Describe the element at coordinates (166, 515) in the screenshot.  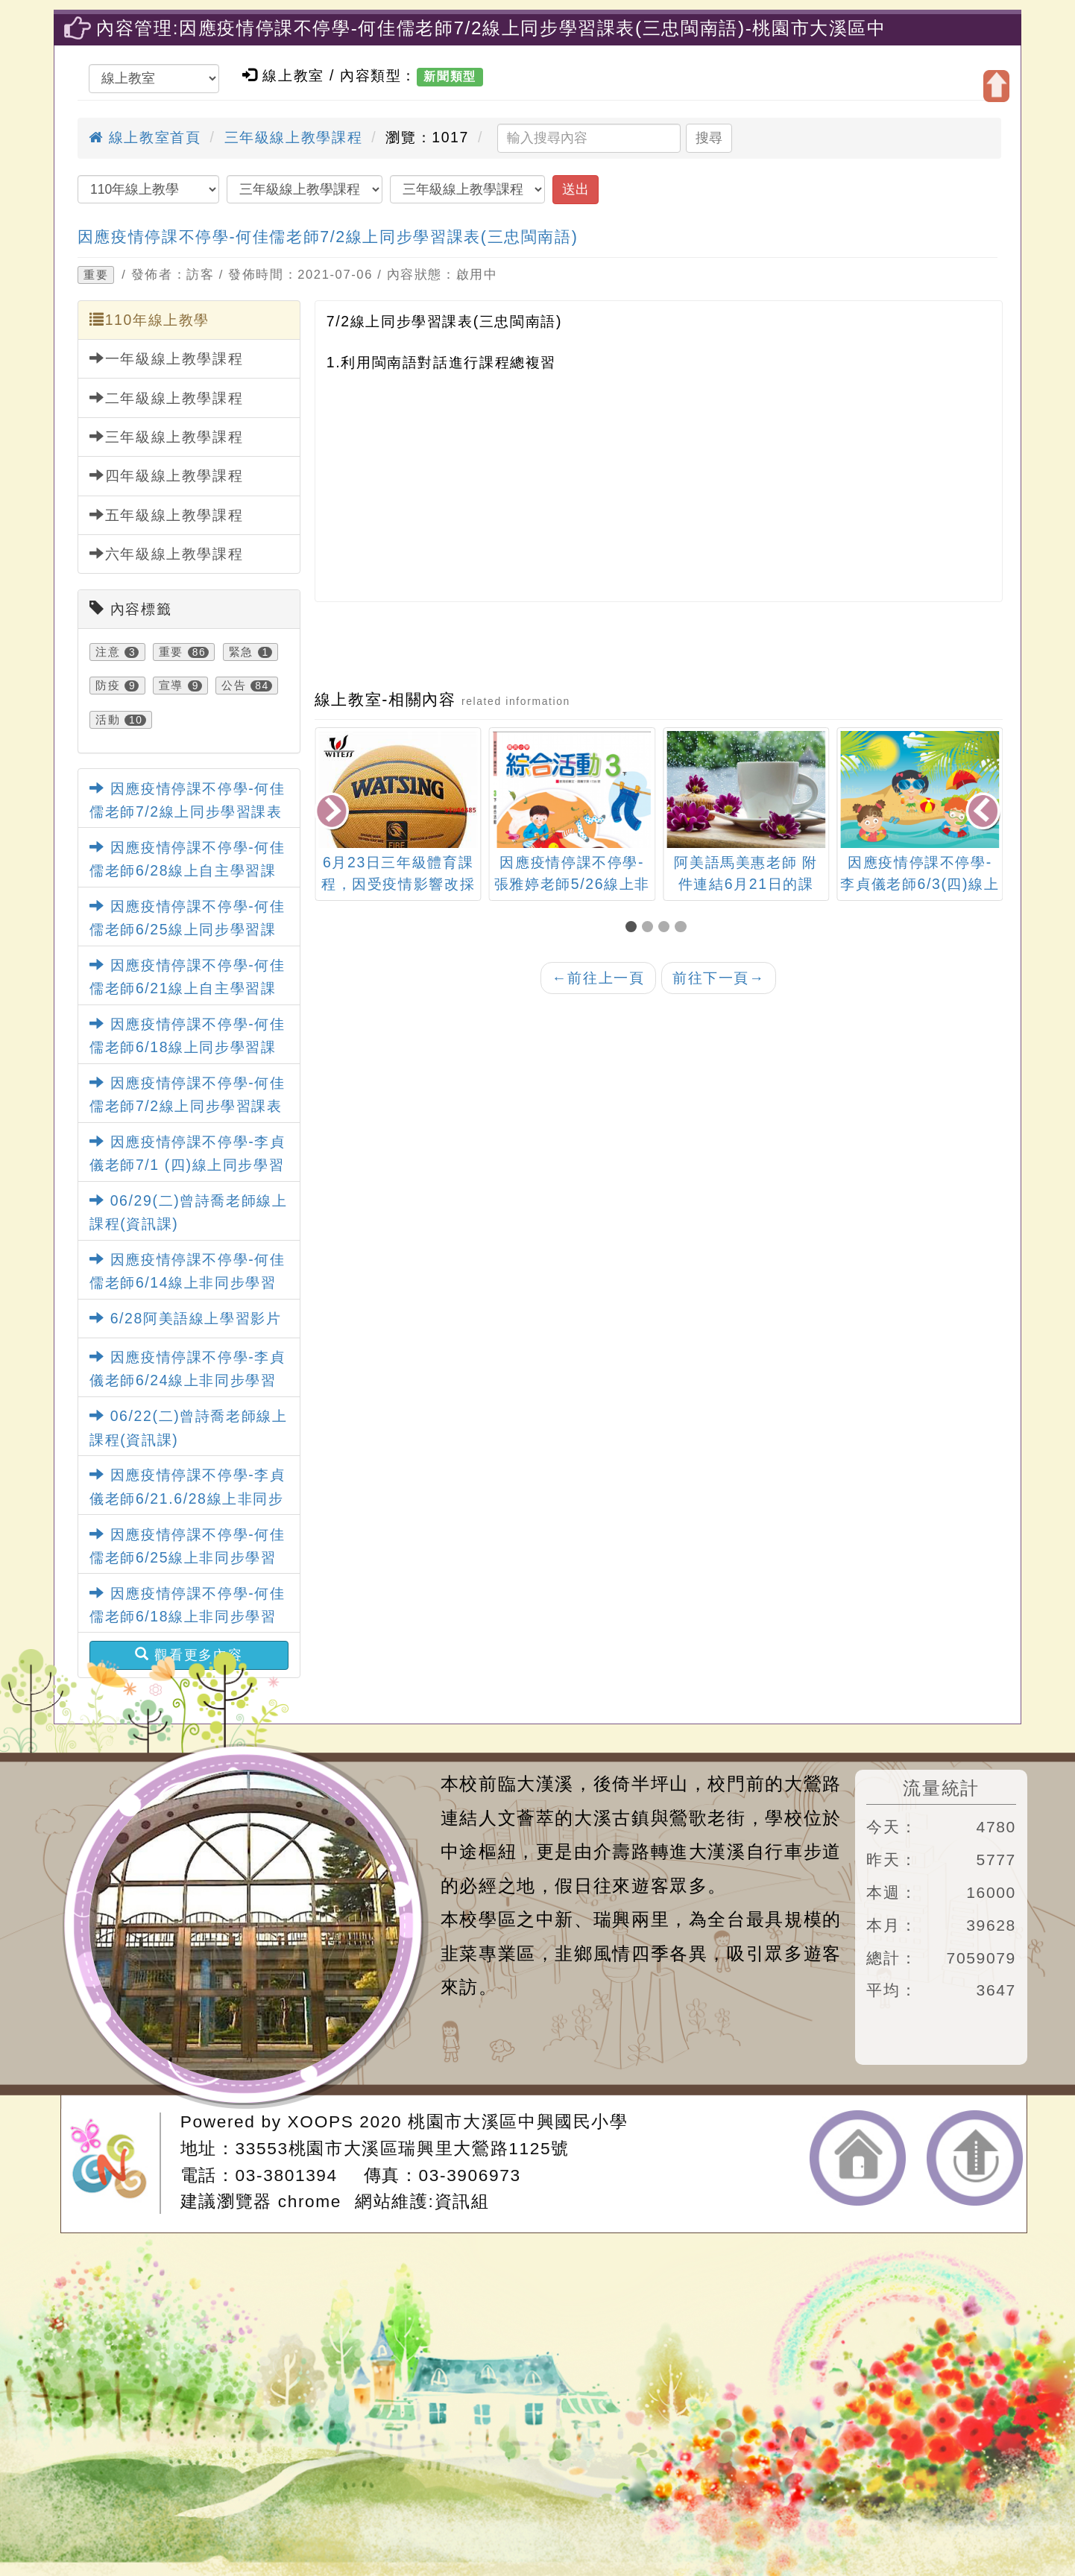
I see `五年級線上教學課程` at that location.